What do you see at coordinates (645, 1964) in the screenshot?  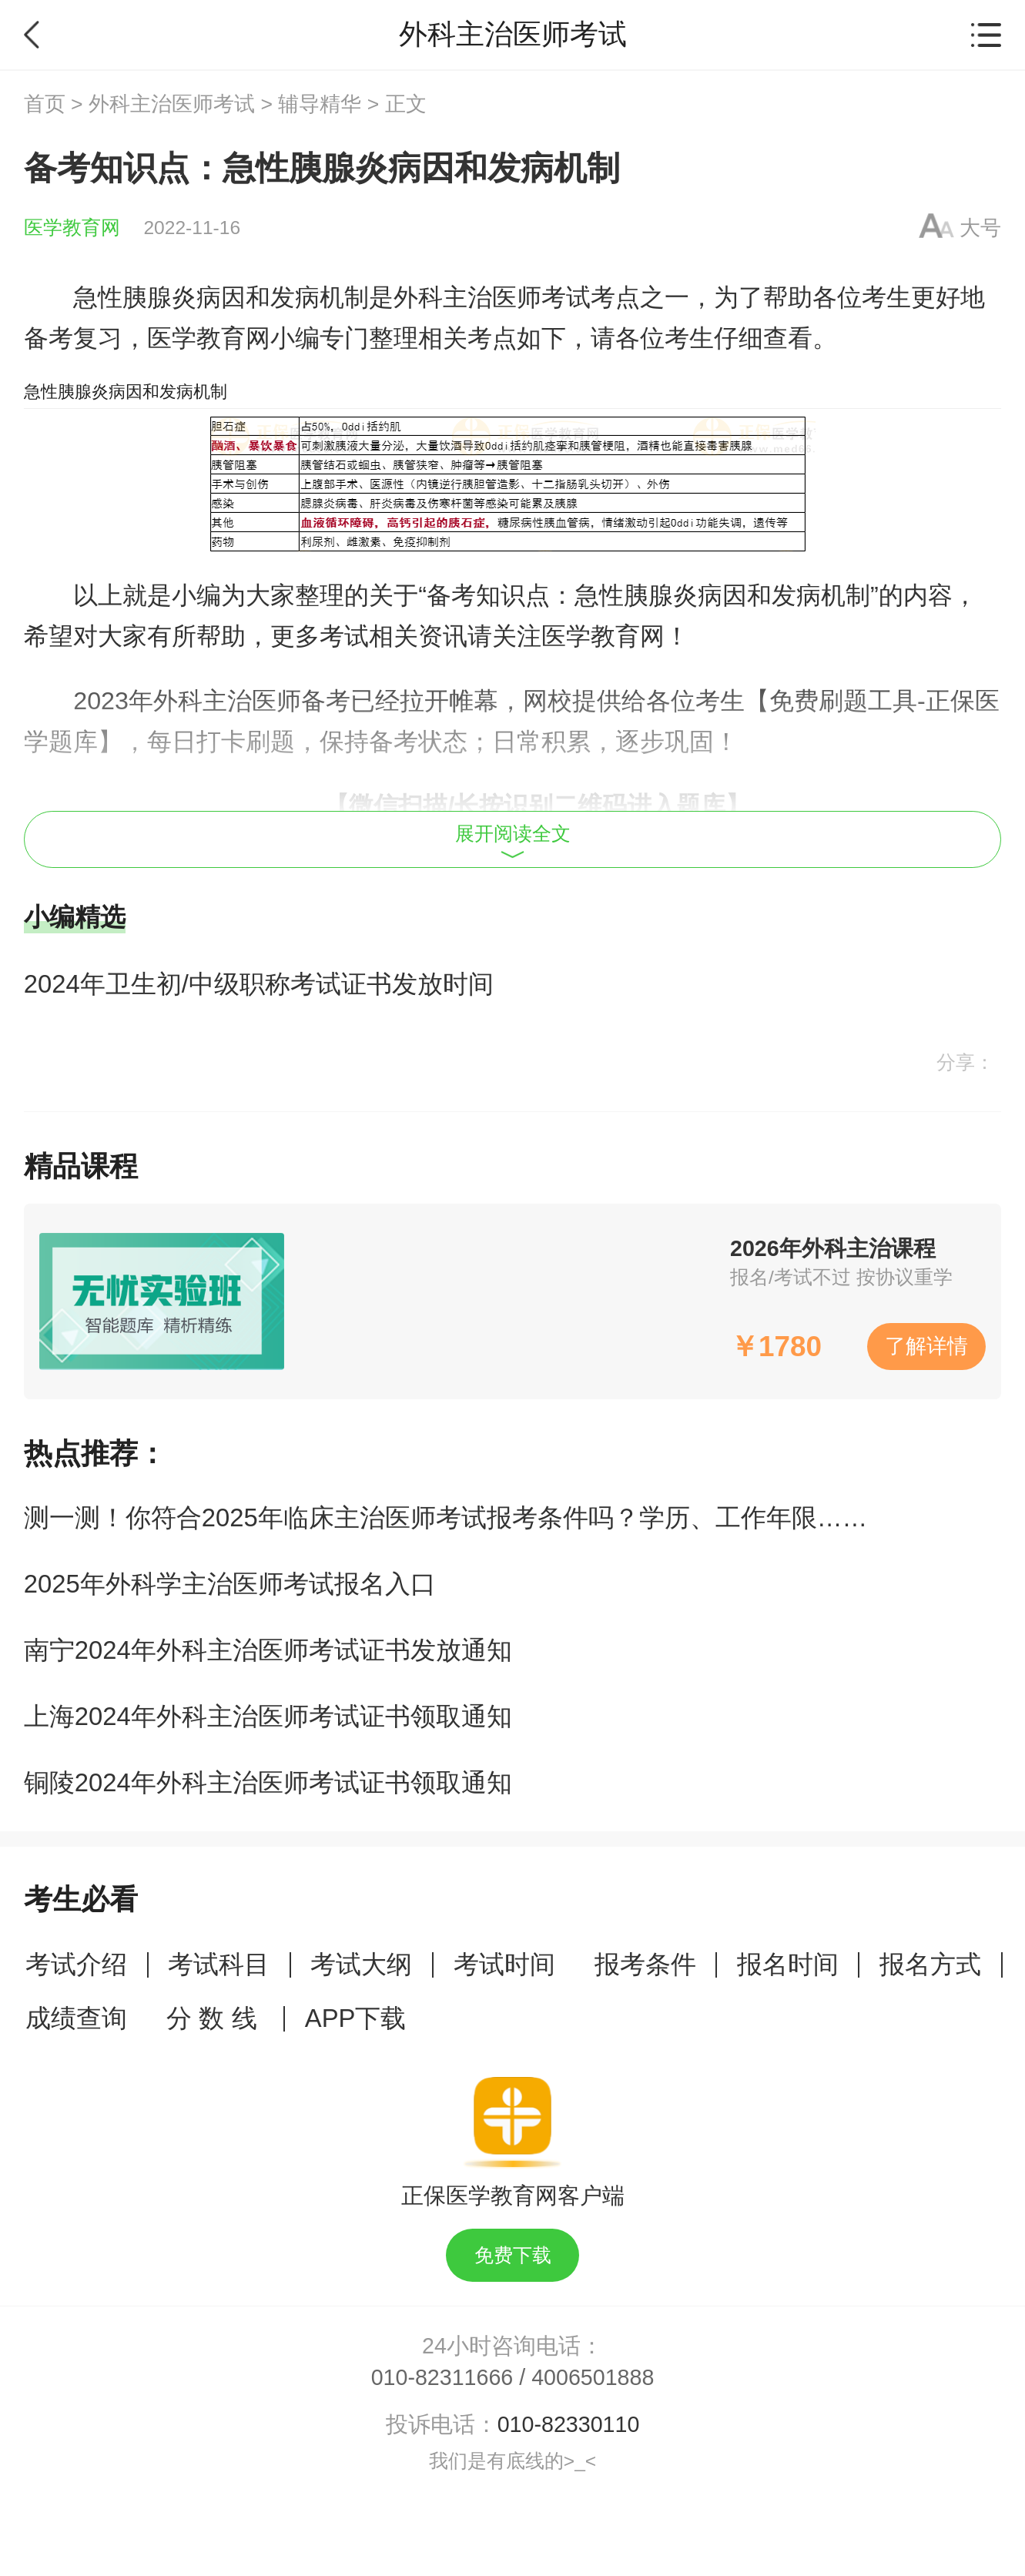 I see `报考条件` at bounding box center [645, 1964].